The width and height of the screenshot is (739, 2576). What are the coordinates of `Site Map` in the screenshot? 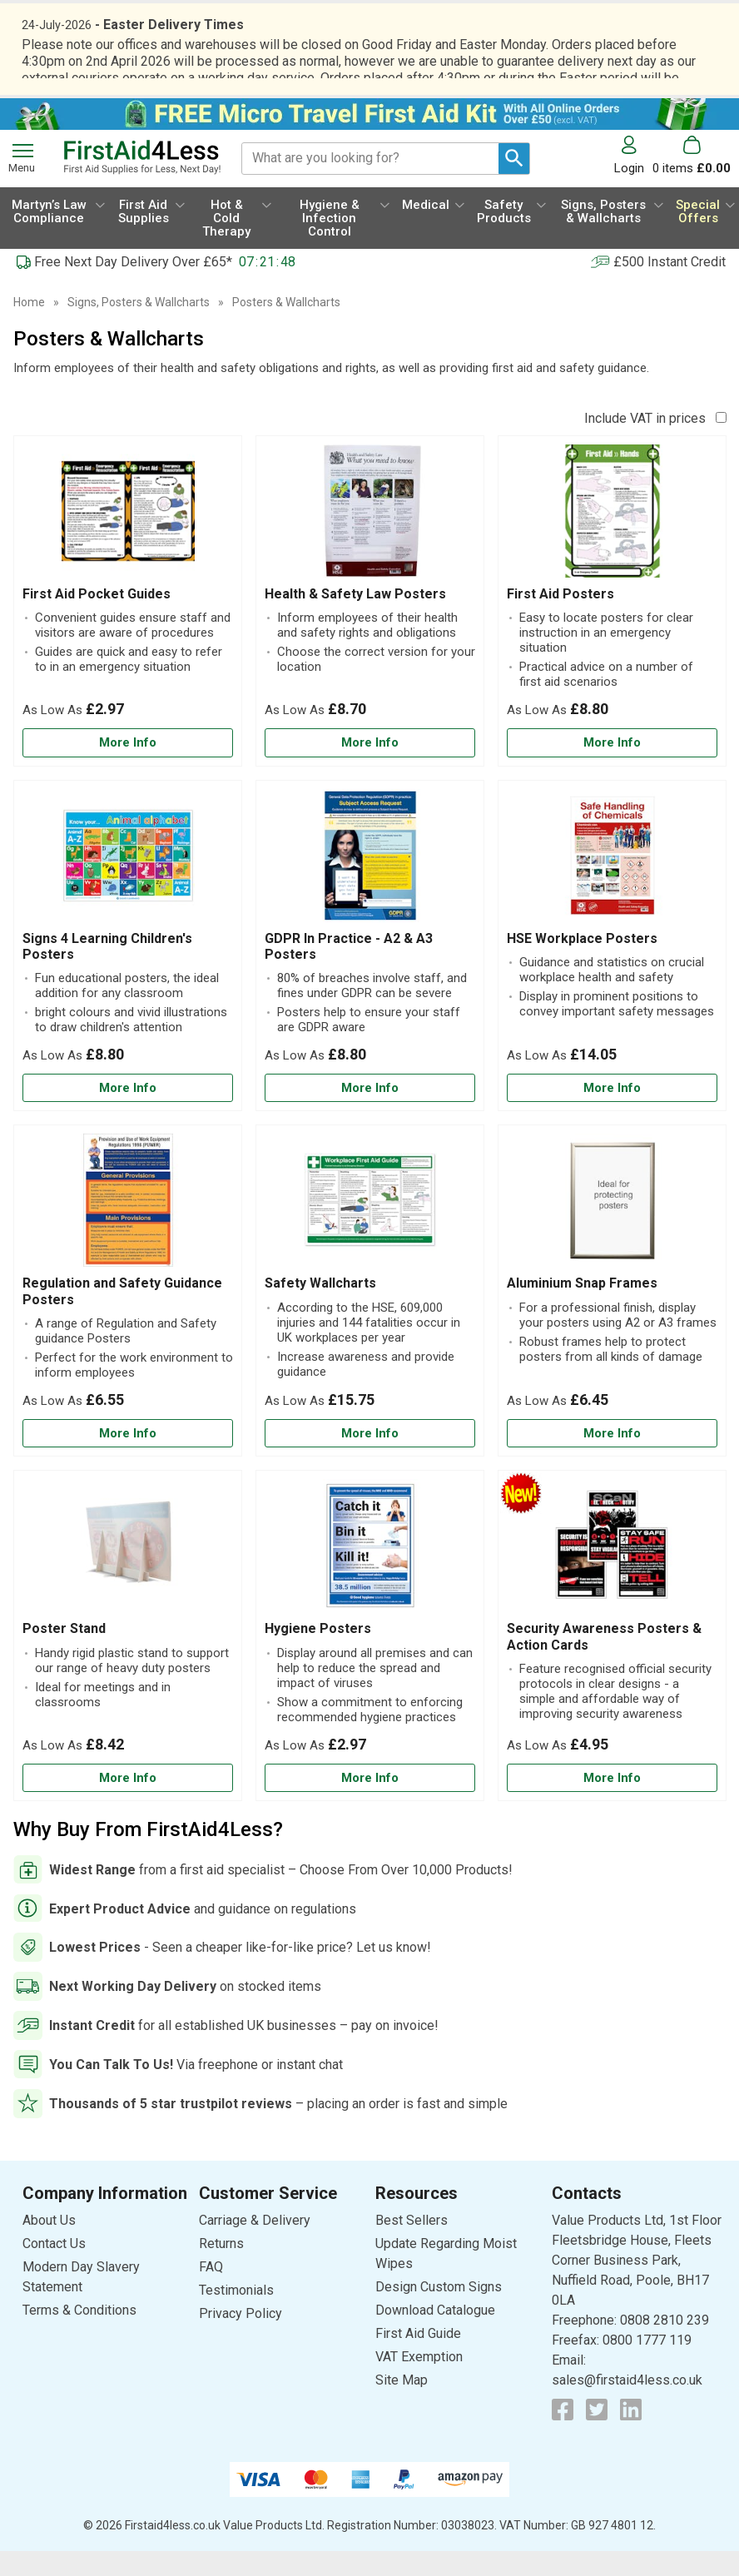 It's located at (401, 2405).